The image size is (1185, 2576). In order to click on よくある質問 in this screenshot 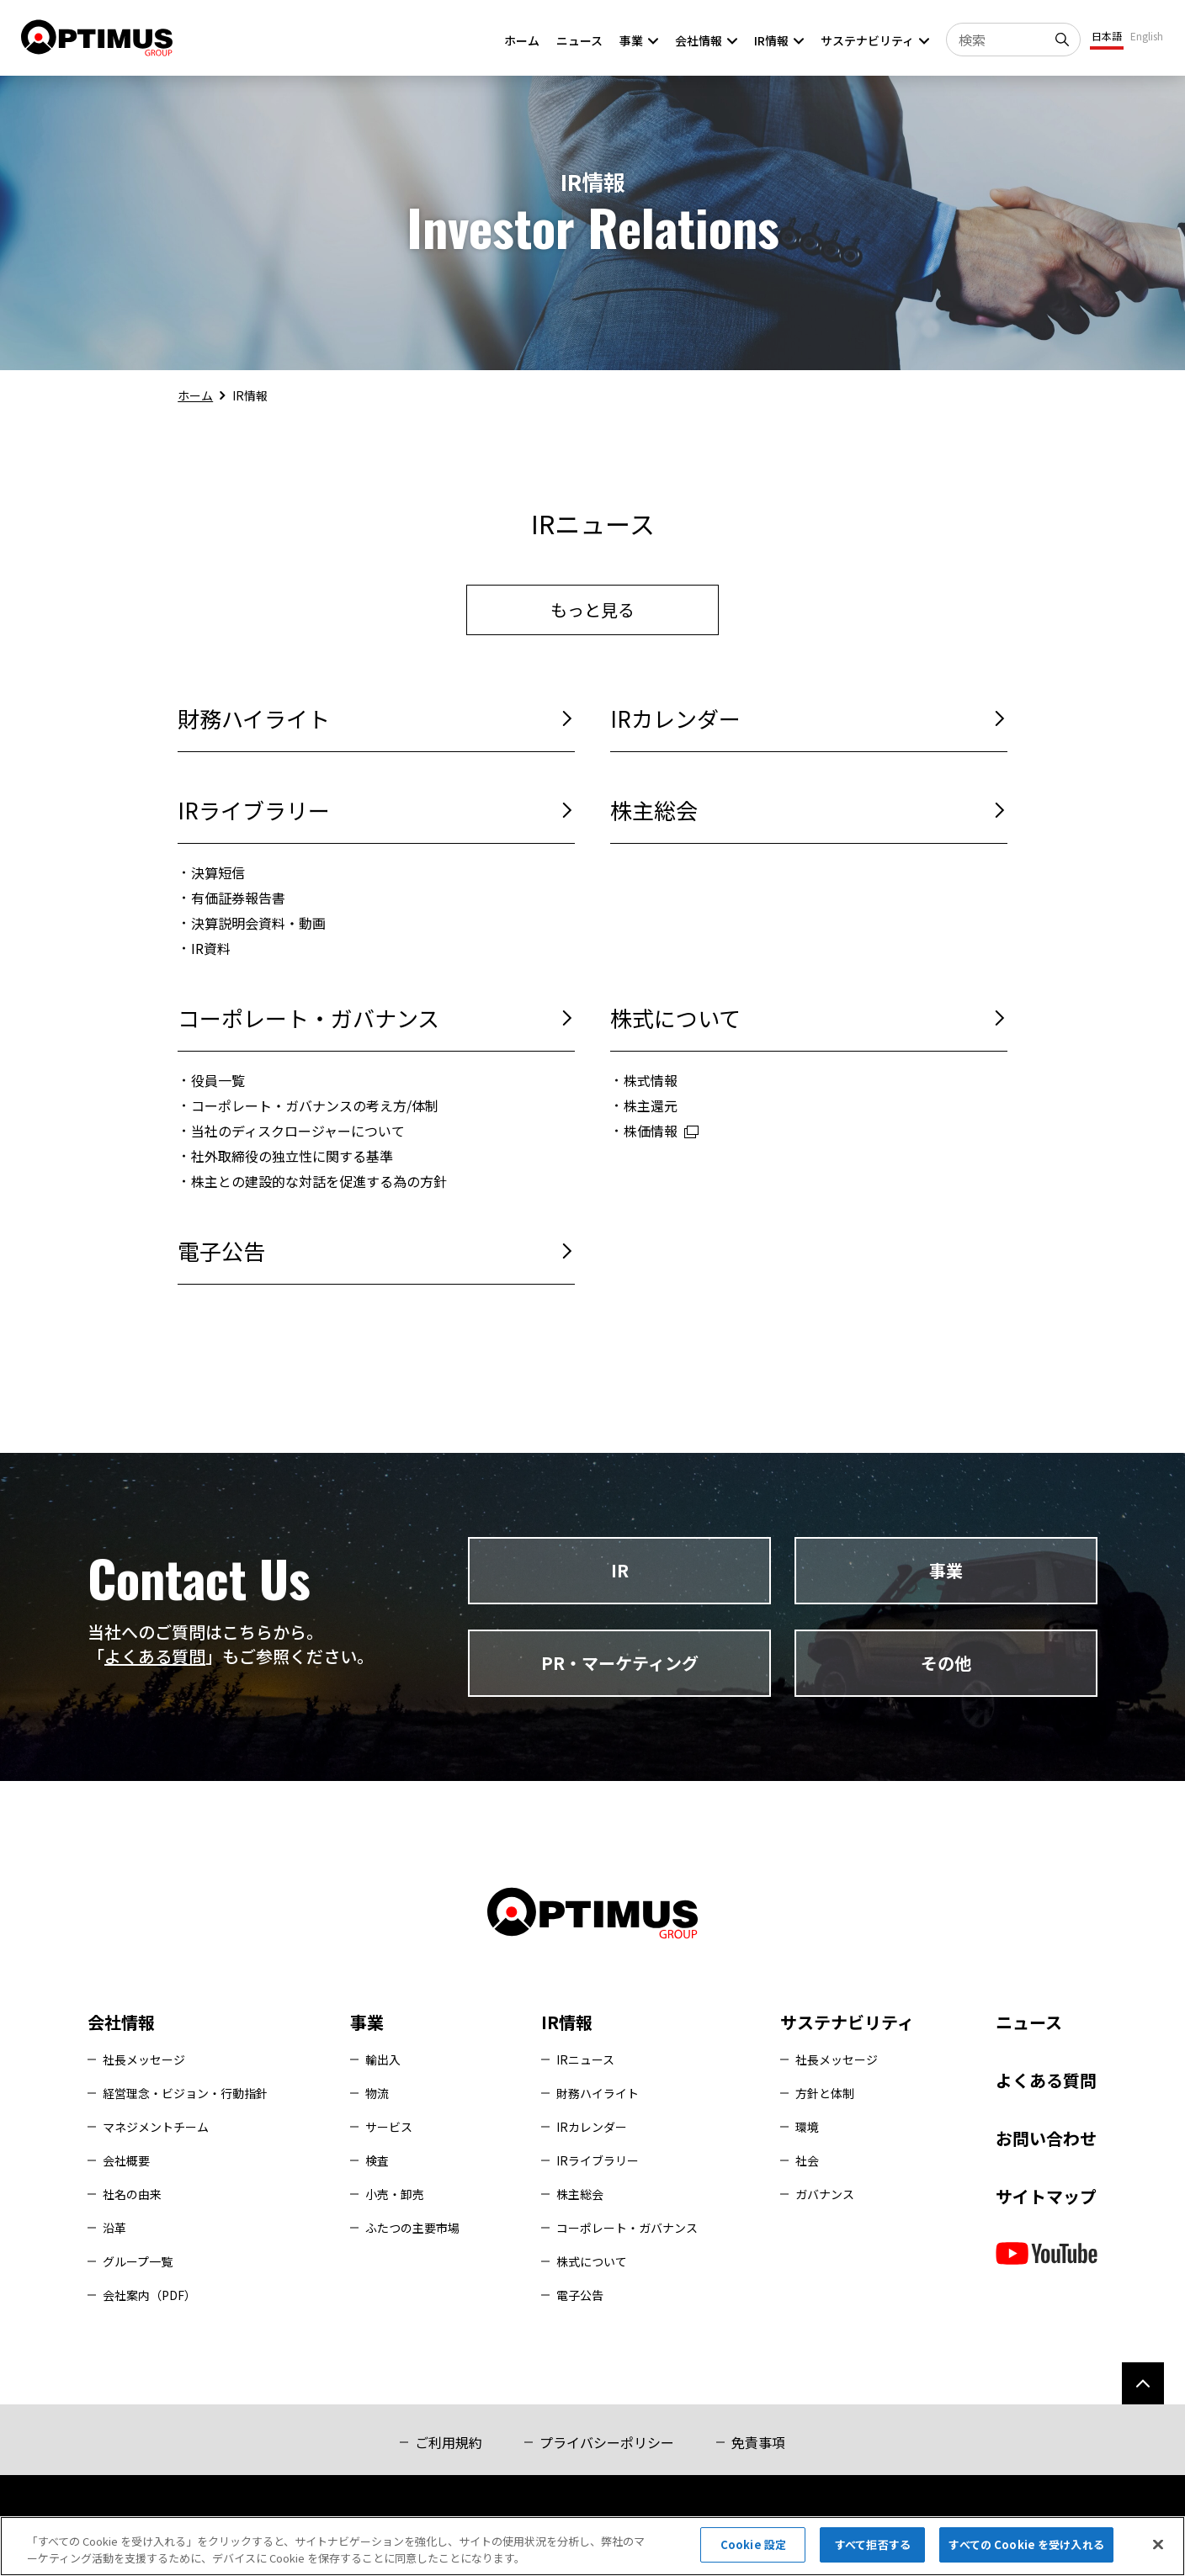, I will do `click(154, 1656)`.